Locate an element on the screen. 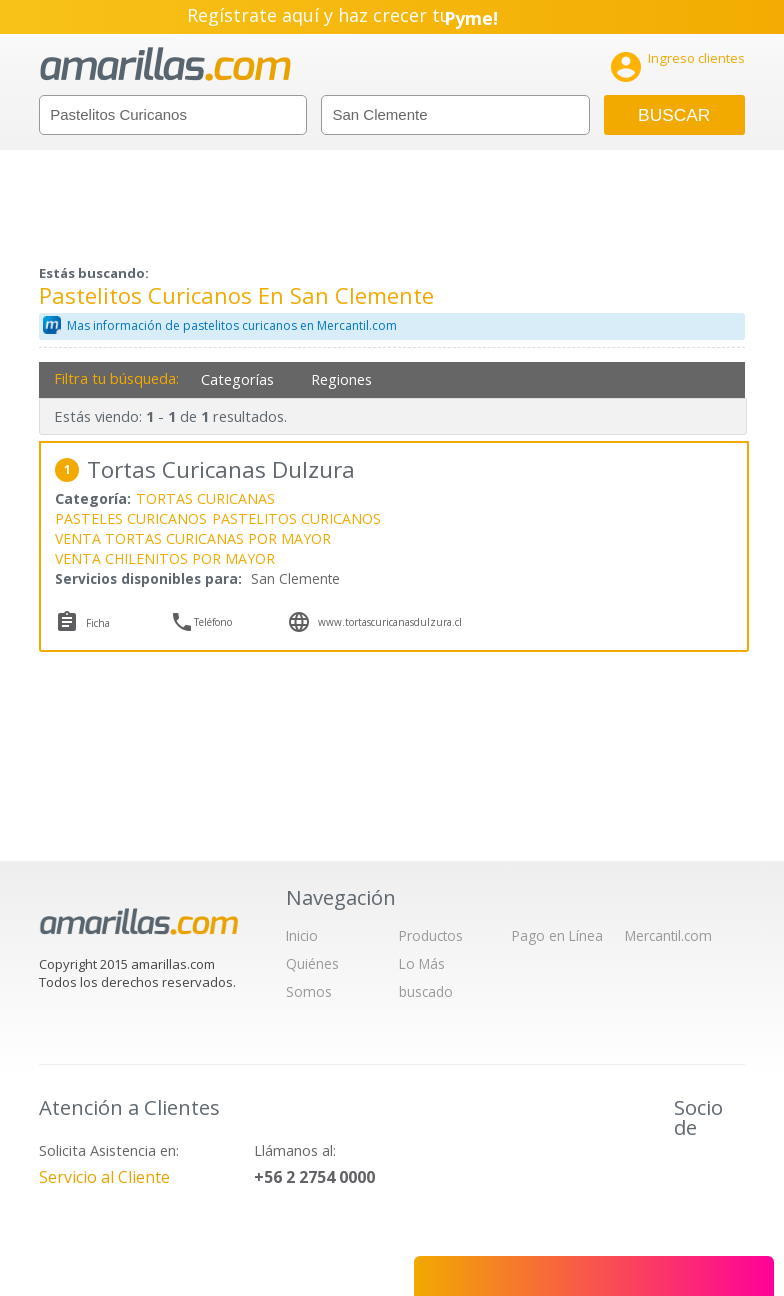  VENTA TORTAS CURICANAS POR MAYOR is located at coordinates (193, 538).